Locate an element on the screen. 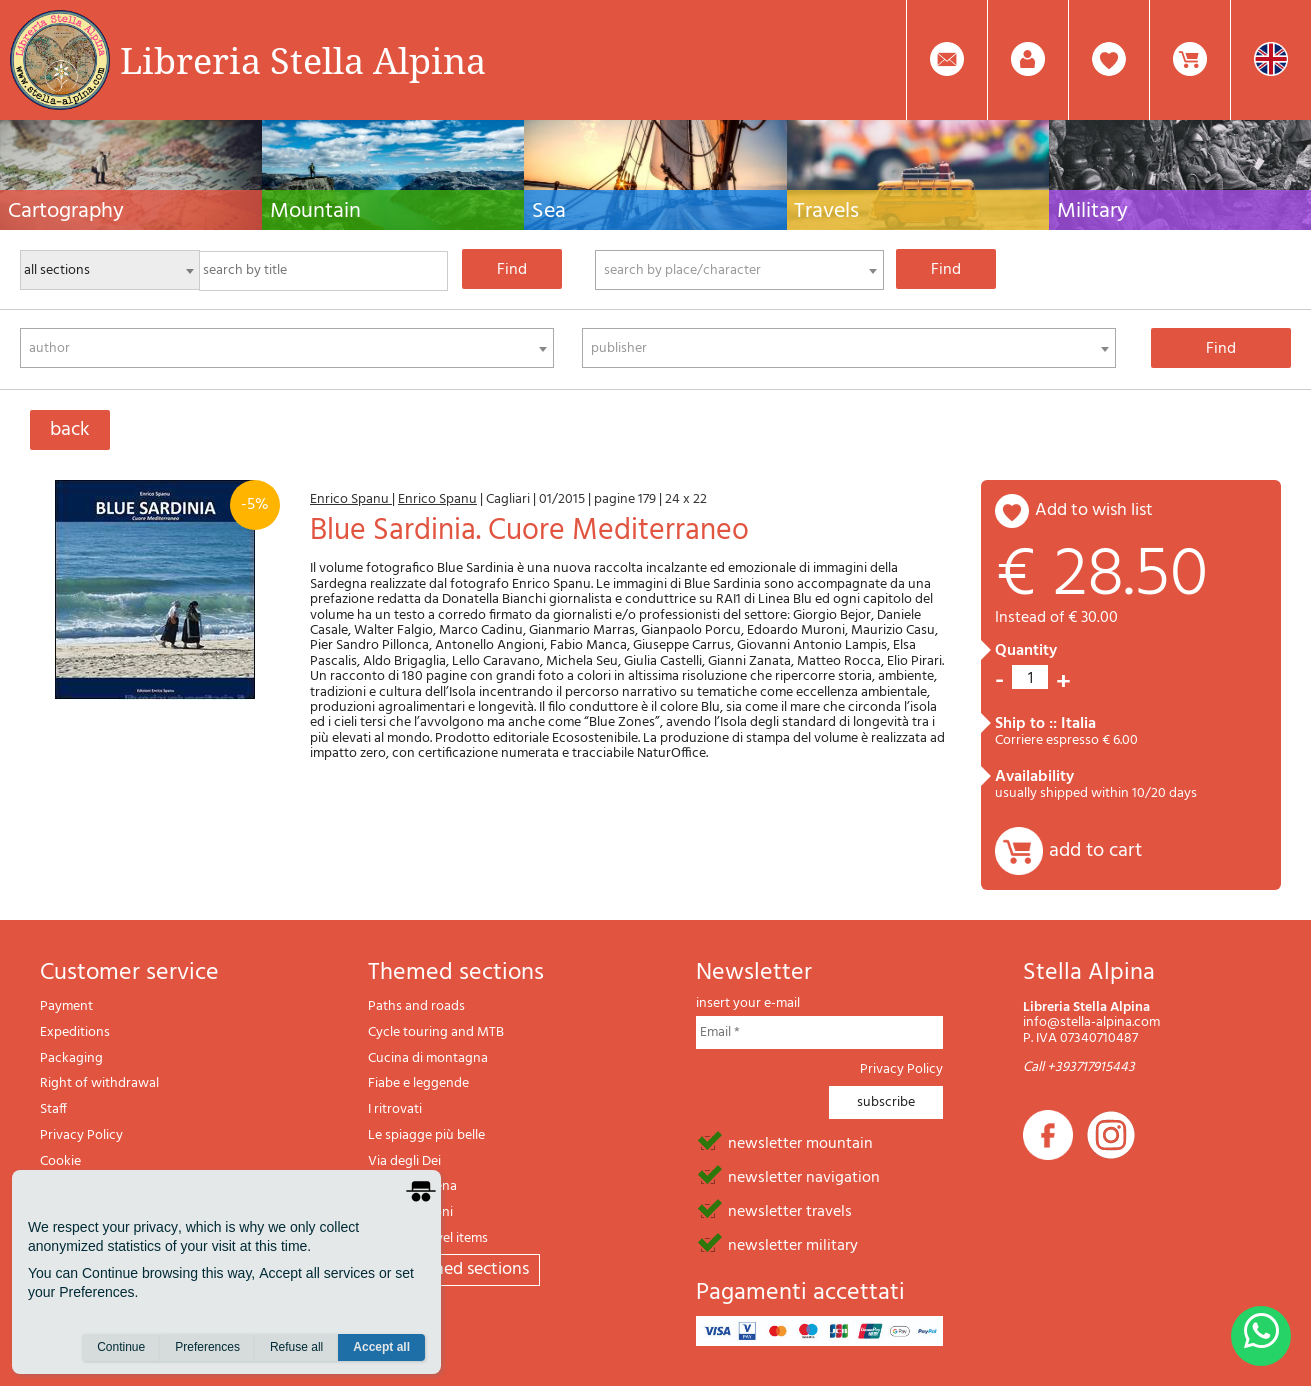 The height and width of the screenshot is (1386, 1311). All themed sections is located at coordinates (454, 1269).